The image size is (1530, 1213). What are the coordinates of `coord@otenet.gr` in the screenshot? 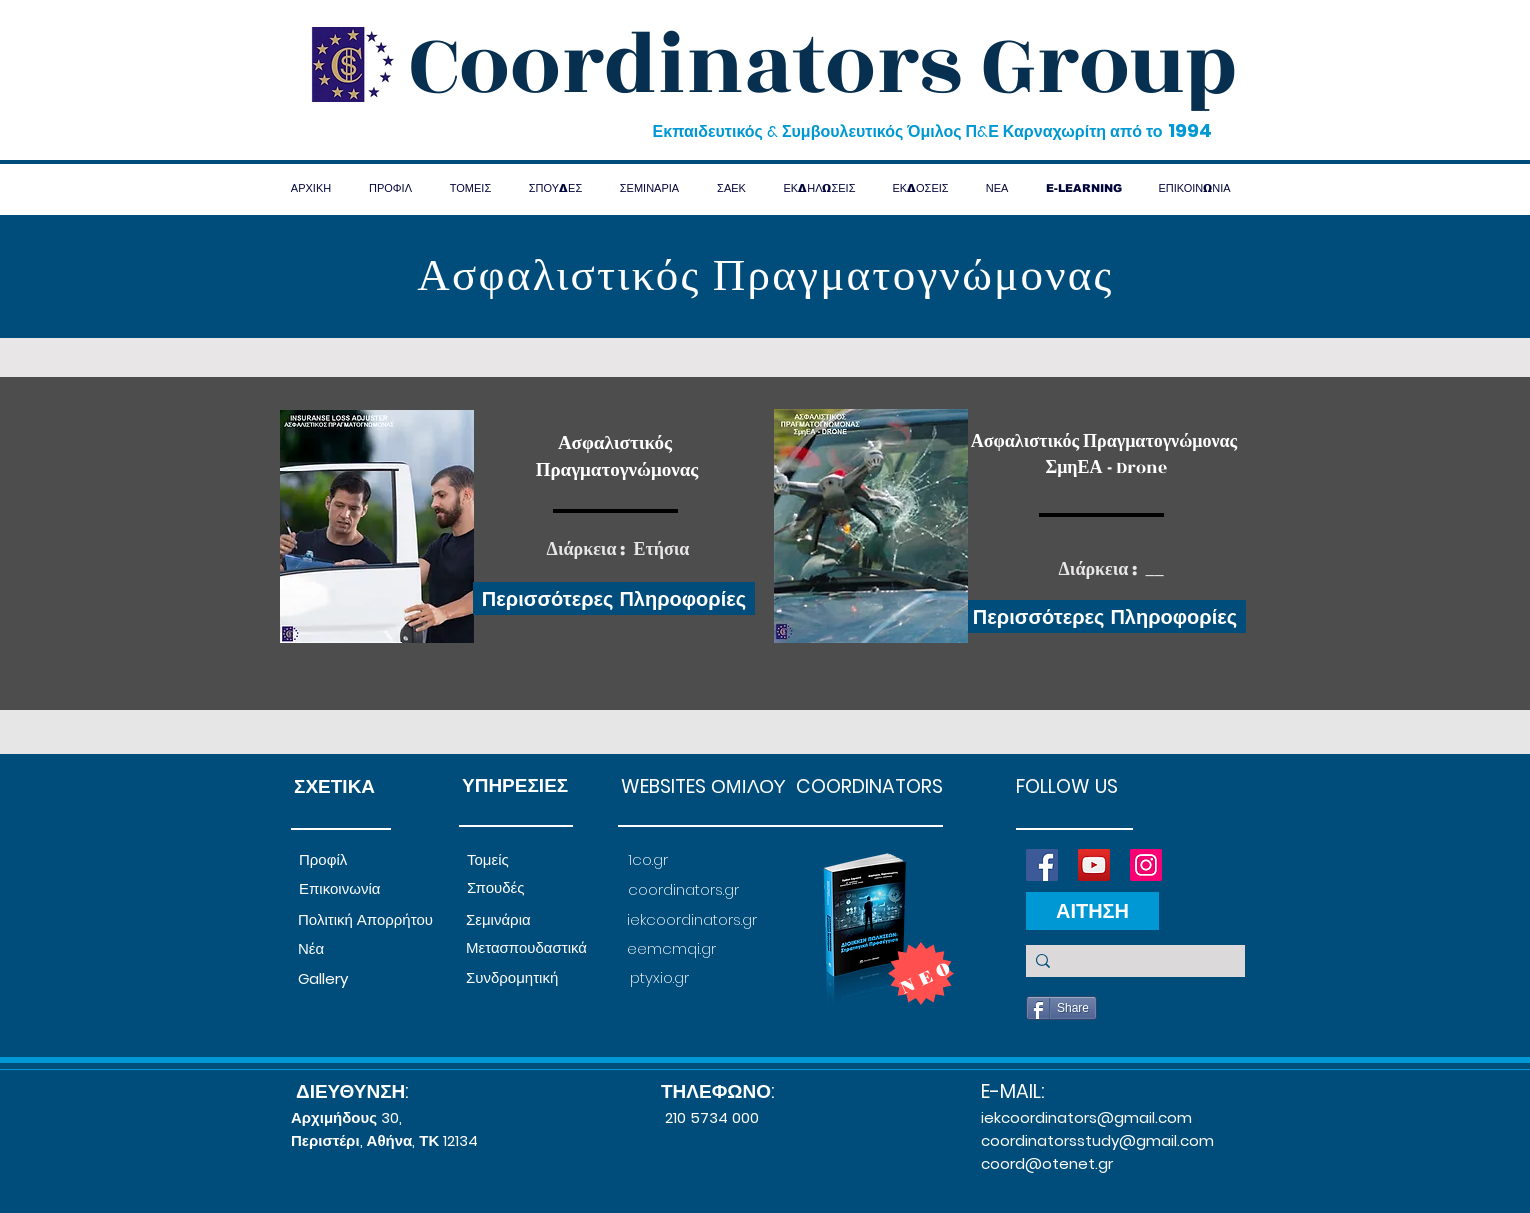 It's located at (1047, 1163).